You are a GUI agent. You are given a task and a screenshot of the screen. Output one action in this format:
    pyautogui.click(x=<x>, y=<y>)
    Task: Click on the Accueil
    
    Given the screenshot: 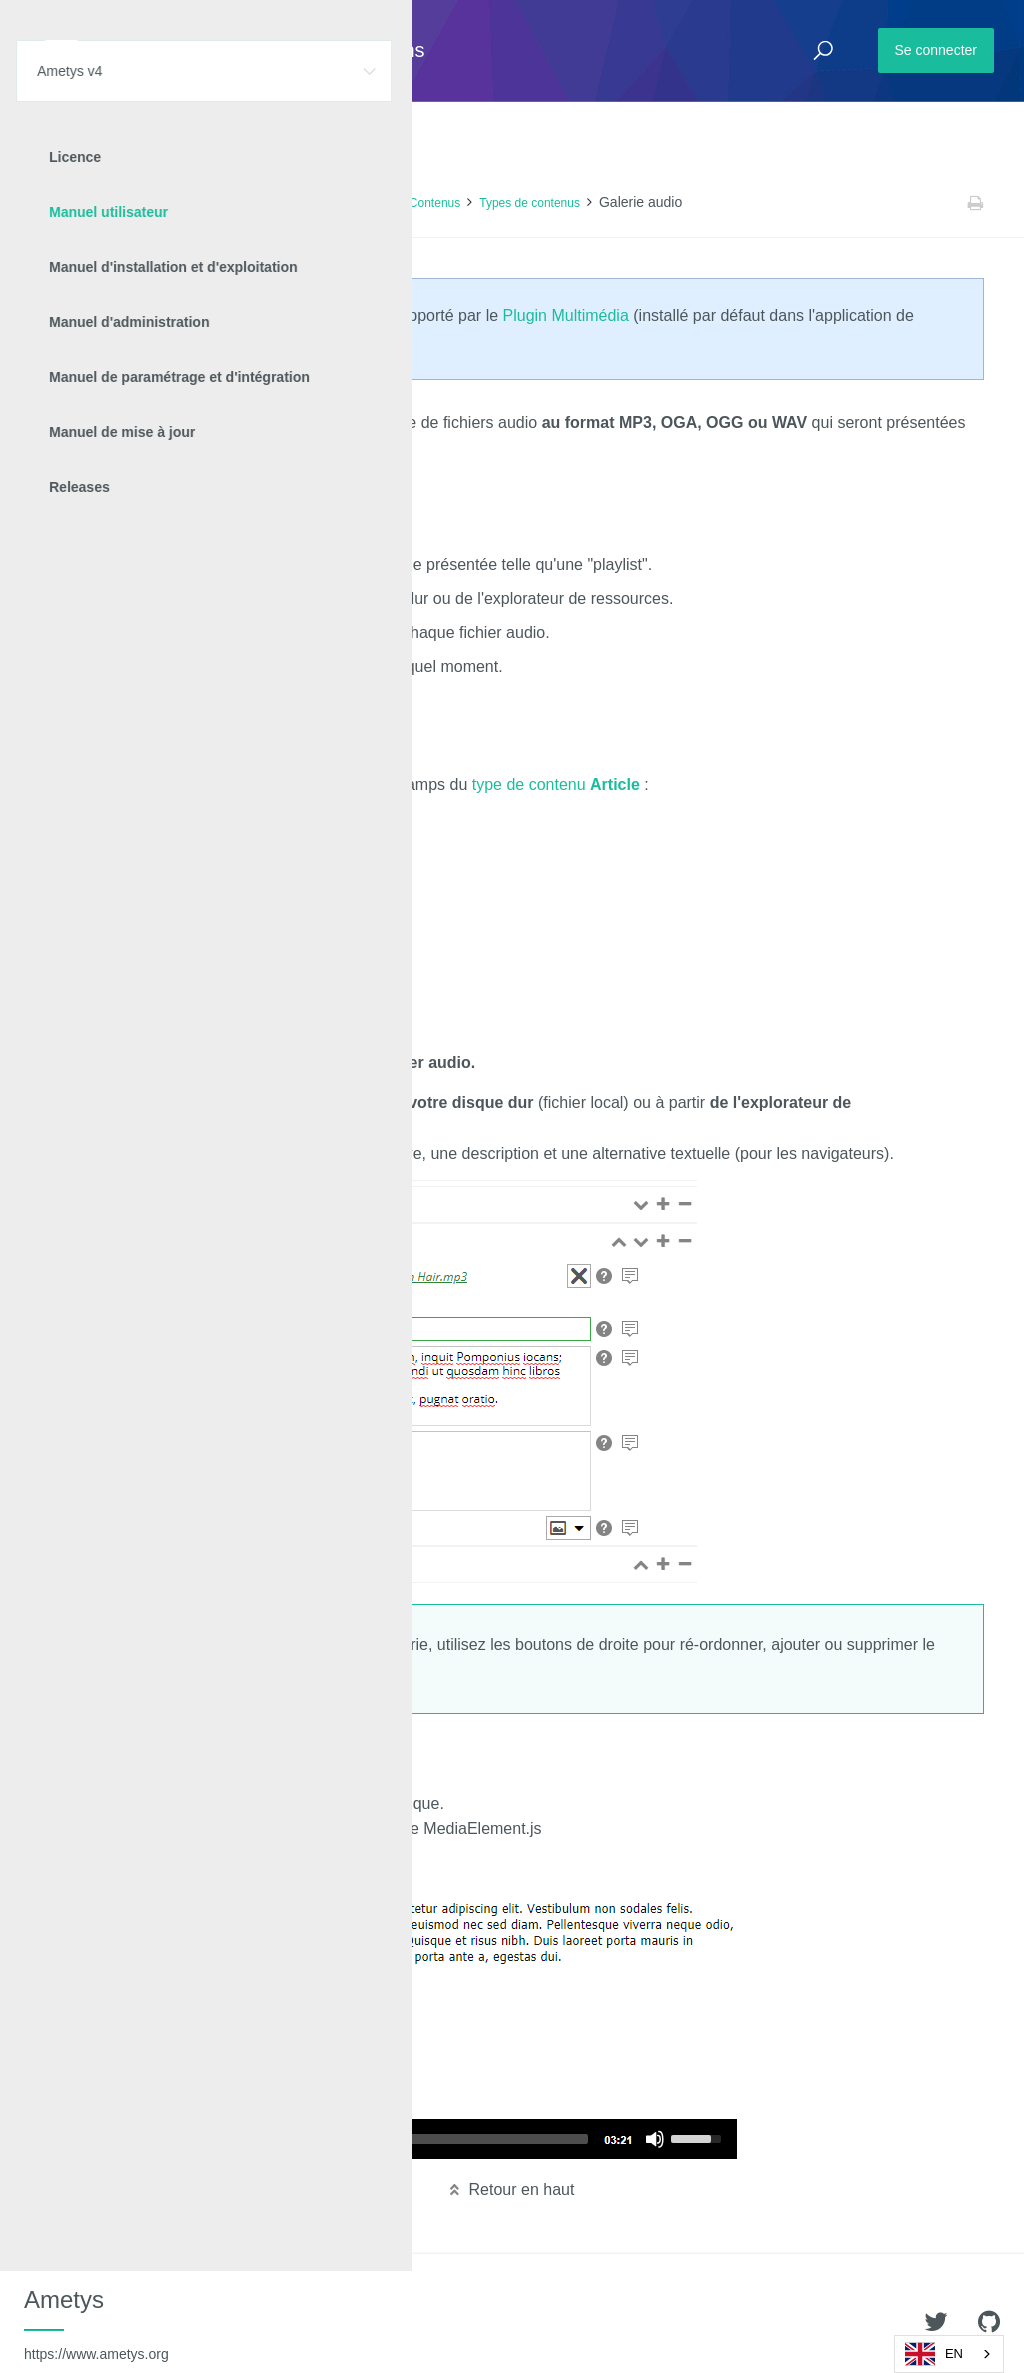 What is the action you would take?
    pyautogui.click(x=59, y=203)
    